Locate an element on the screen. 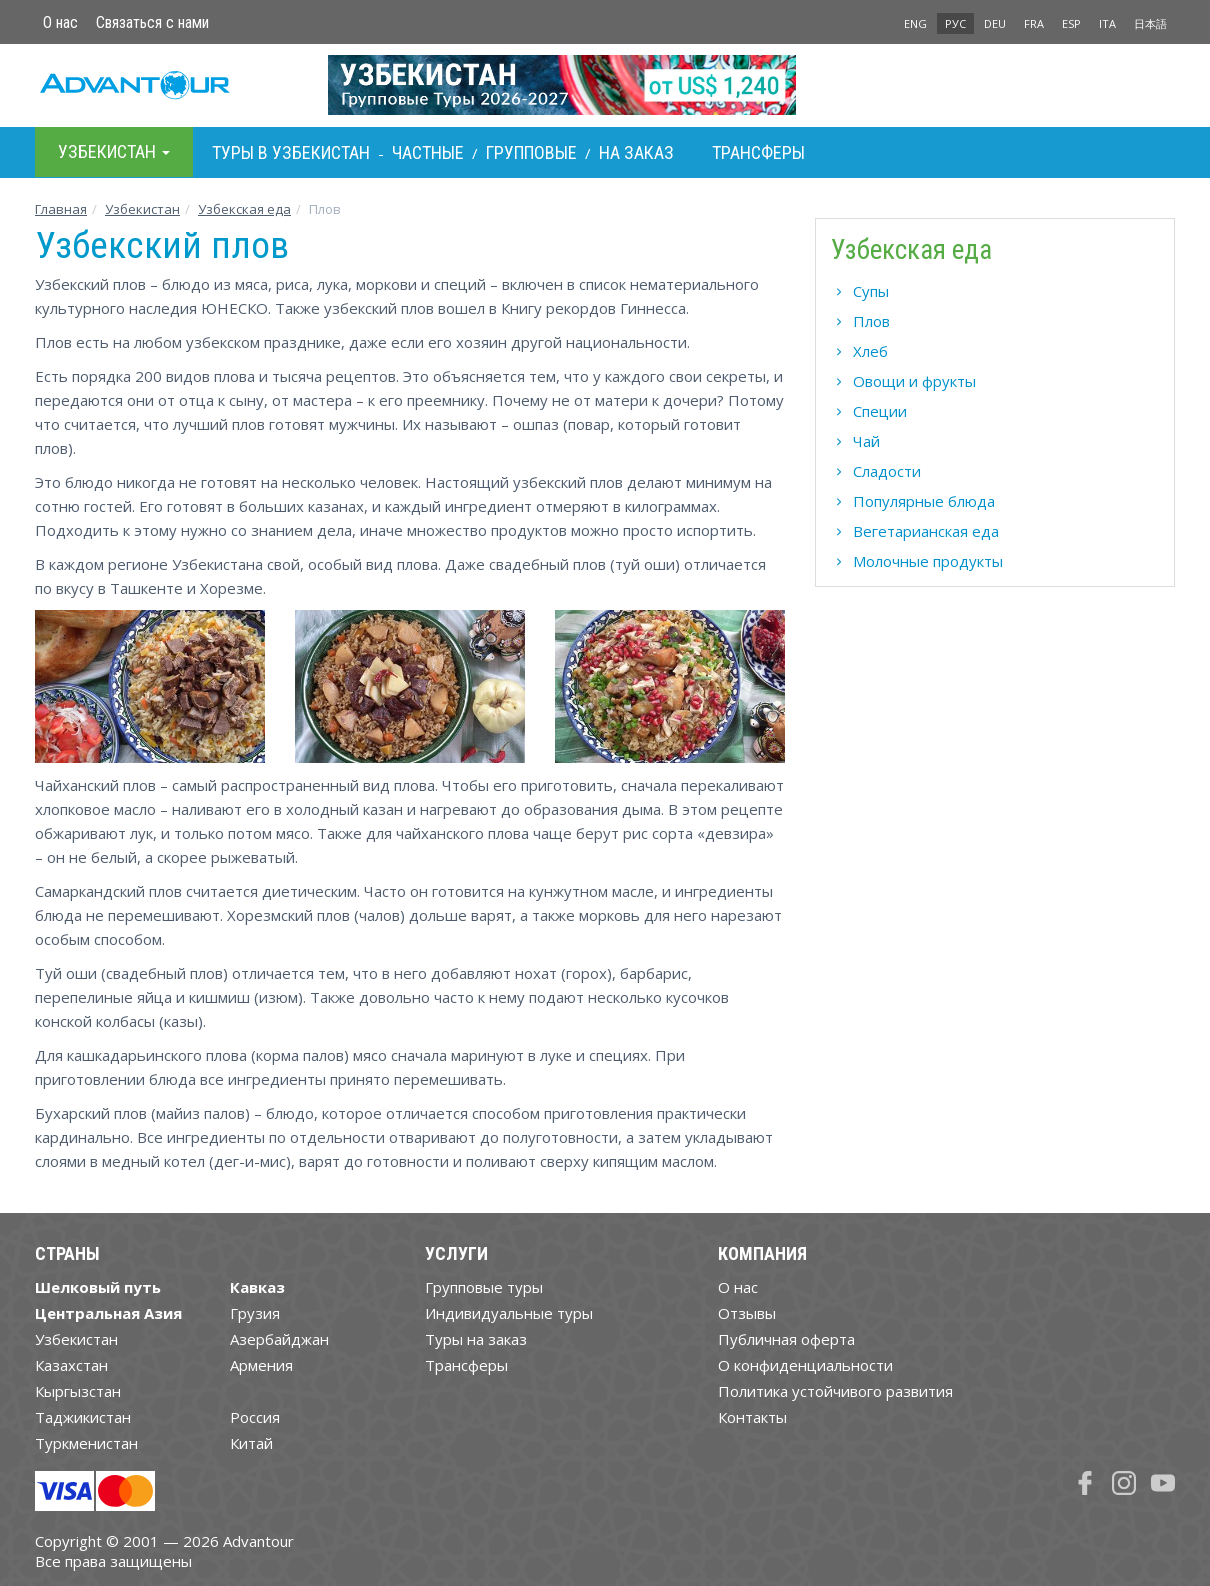  О конфиденциальности is located at coordinates (805, 1365).